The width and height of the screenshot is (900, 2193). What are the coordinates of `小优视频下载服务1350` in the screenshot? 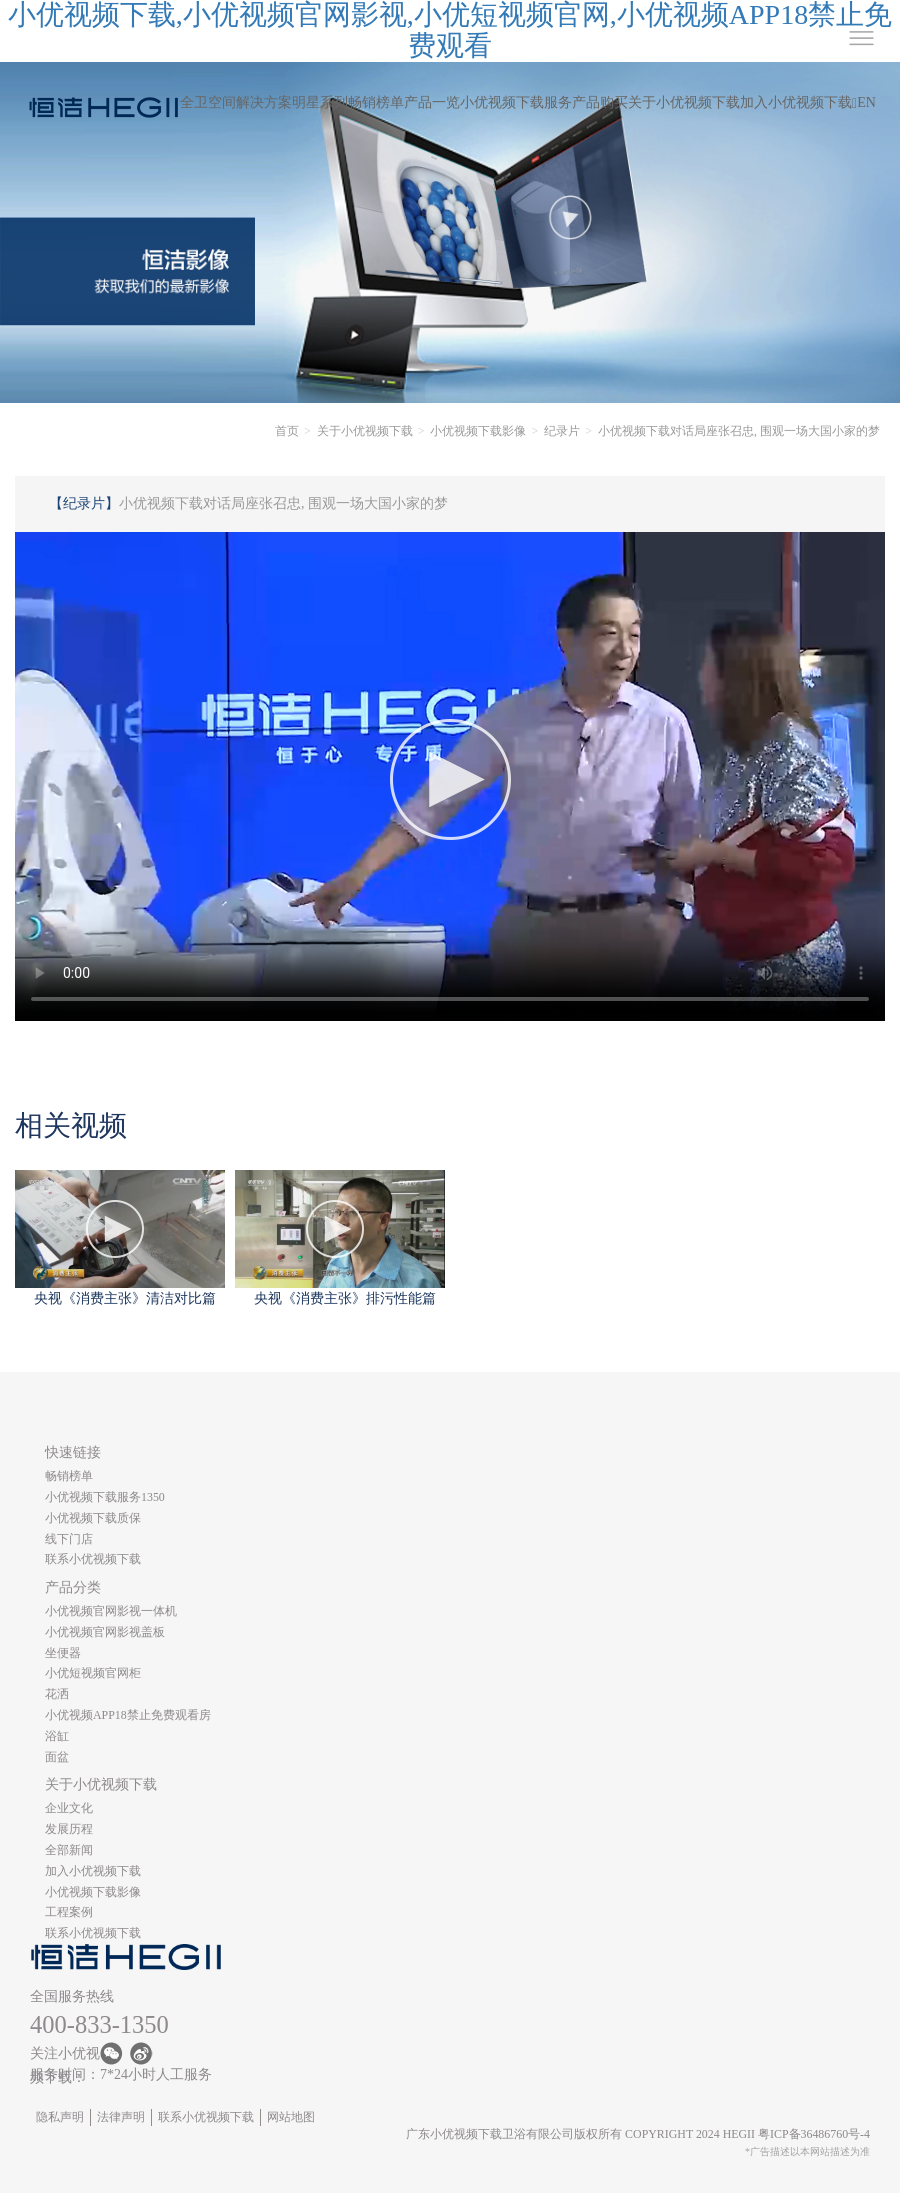 It's located at (105, 1497).